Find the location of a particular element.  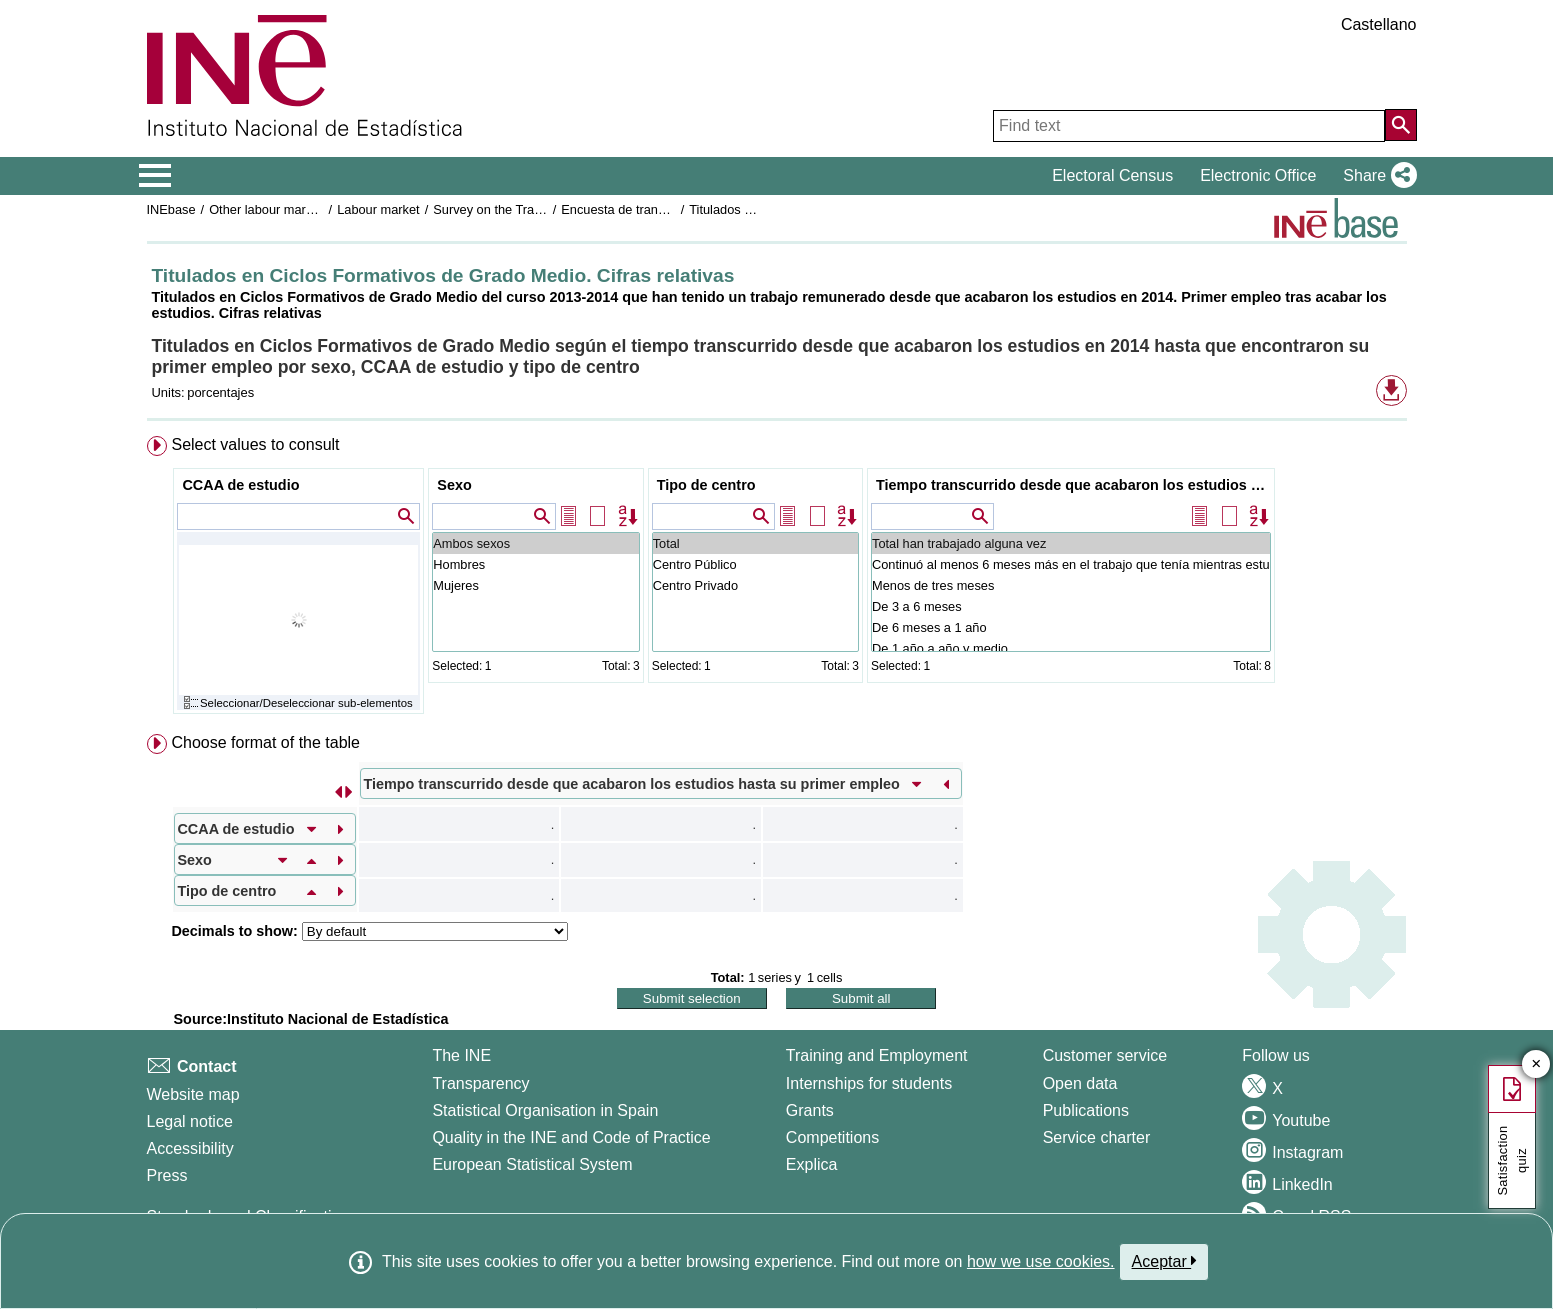

Accessibility is located at coordinates (190, 1148).